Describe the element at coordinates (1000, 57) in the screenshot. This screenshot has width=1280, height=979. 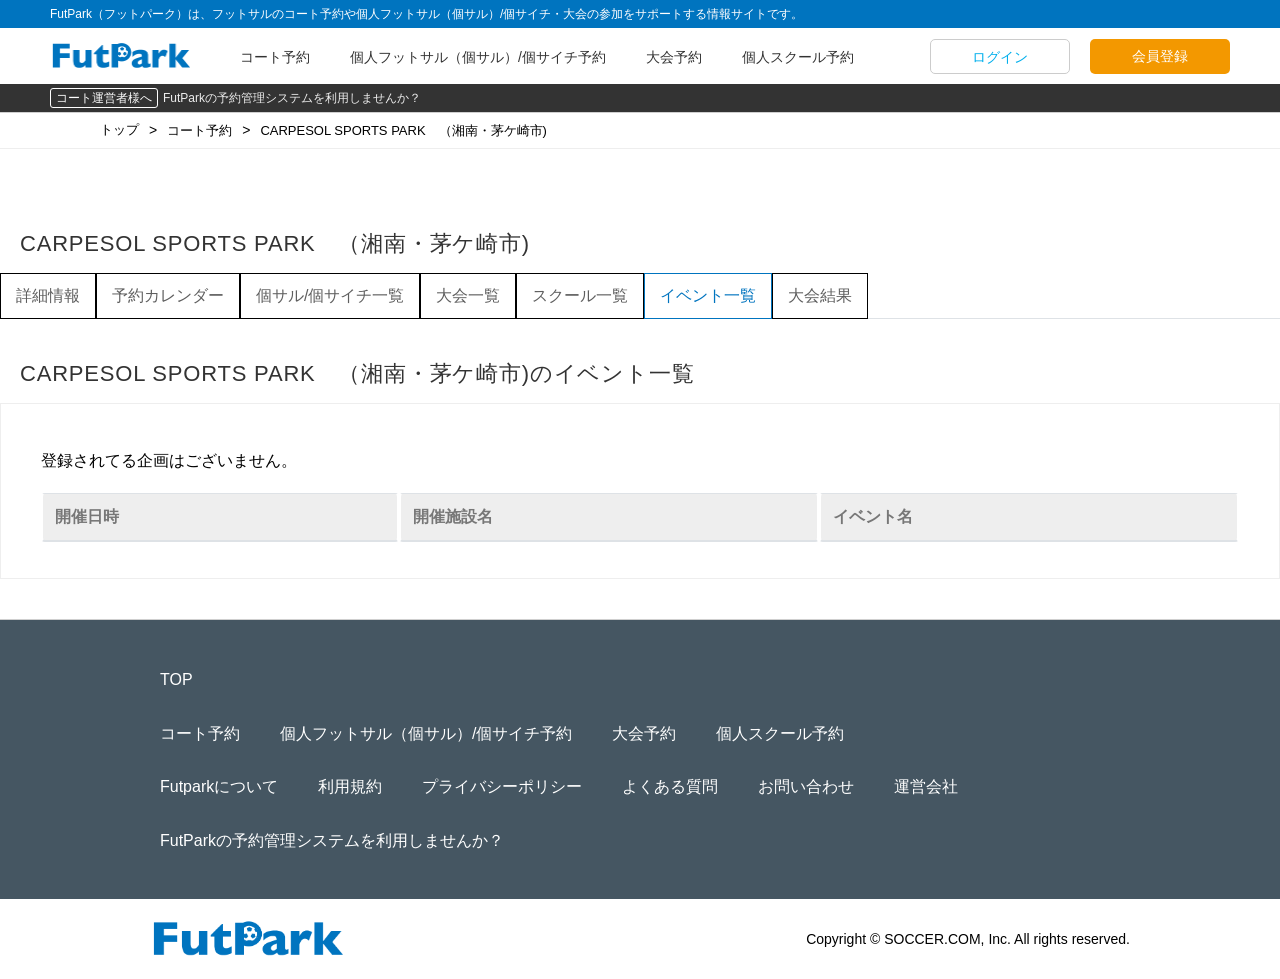
I see `ログイン` at that location.